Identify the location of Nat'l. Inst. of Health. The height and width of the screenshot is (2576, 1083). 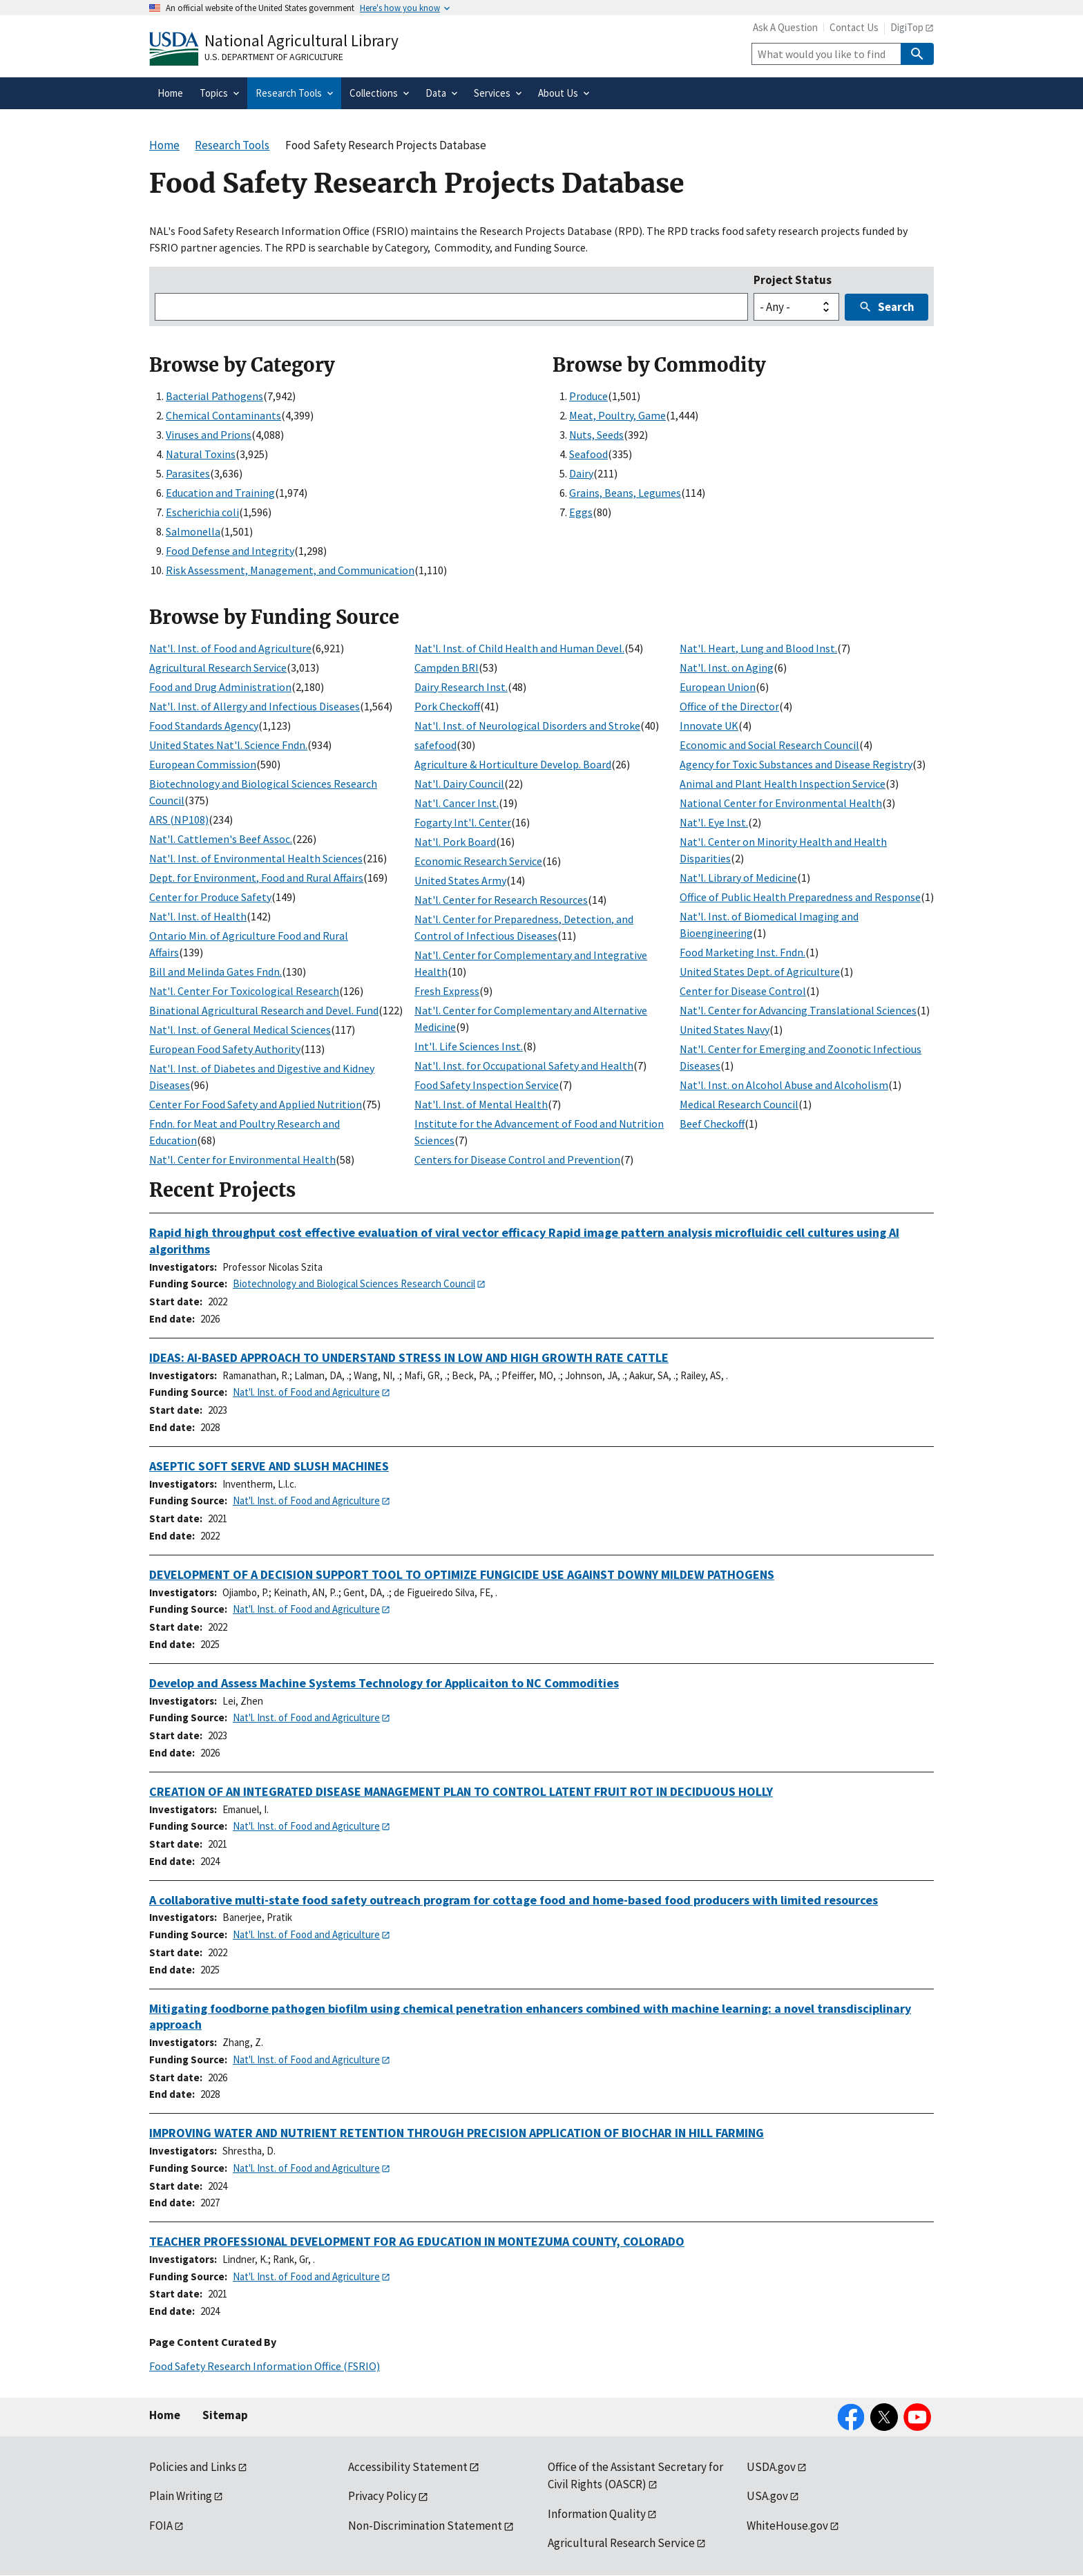
(198, 916).